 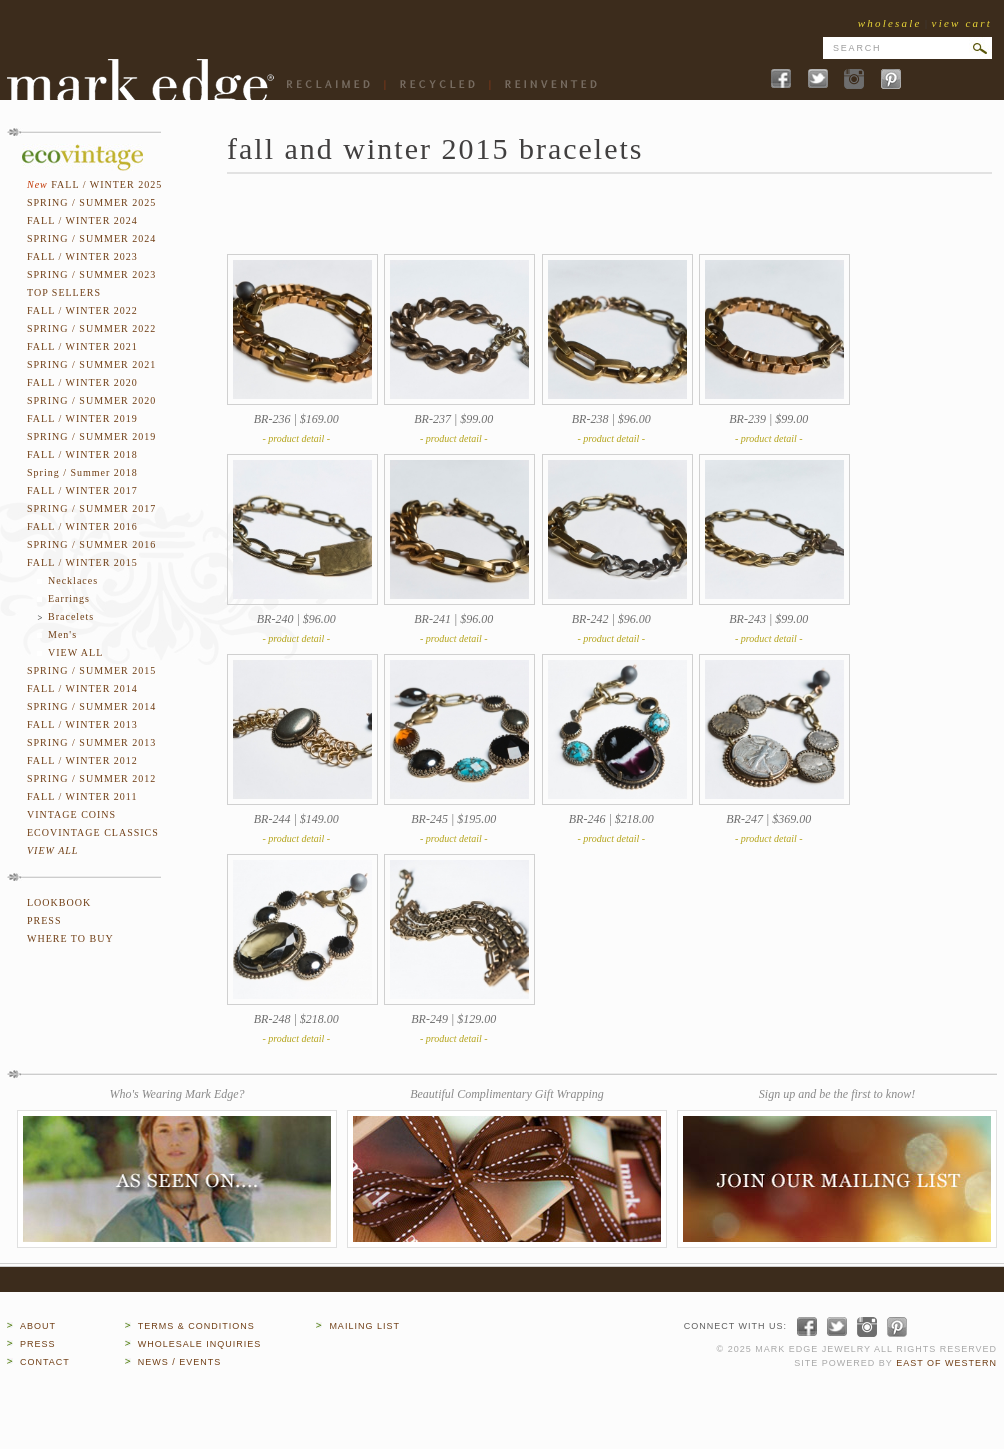 I want to click on TERMS & CONDITIONS, so click(x=196, y=1326).